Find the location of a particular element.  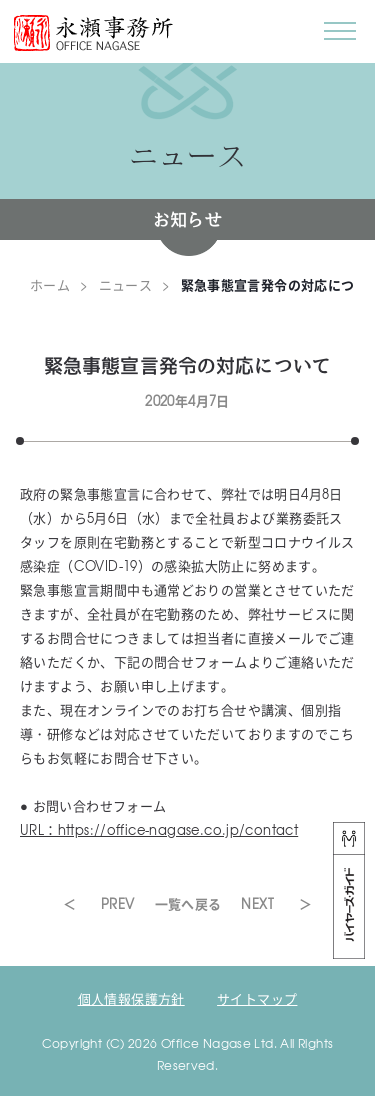

URL：https://office-nagase.co.jp/contact is located at coordinates (159, 829).